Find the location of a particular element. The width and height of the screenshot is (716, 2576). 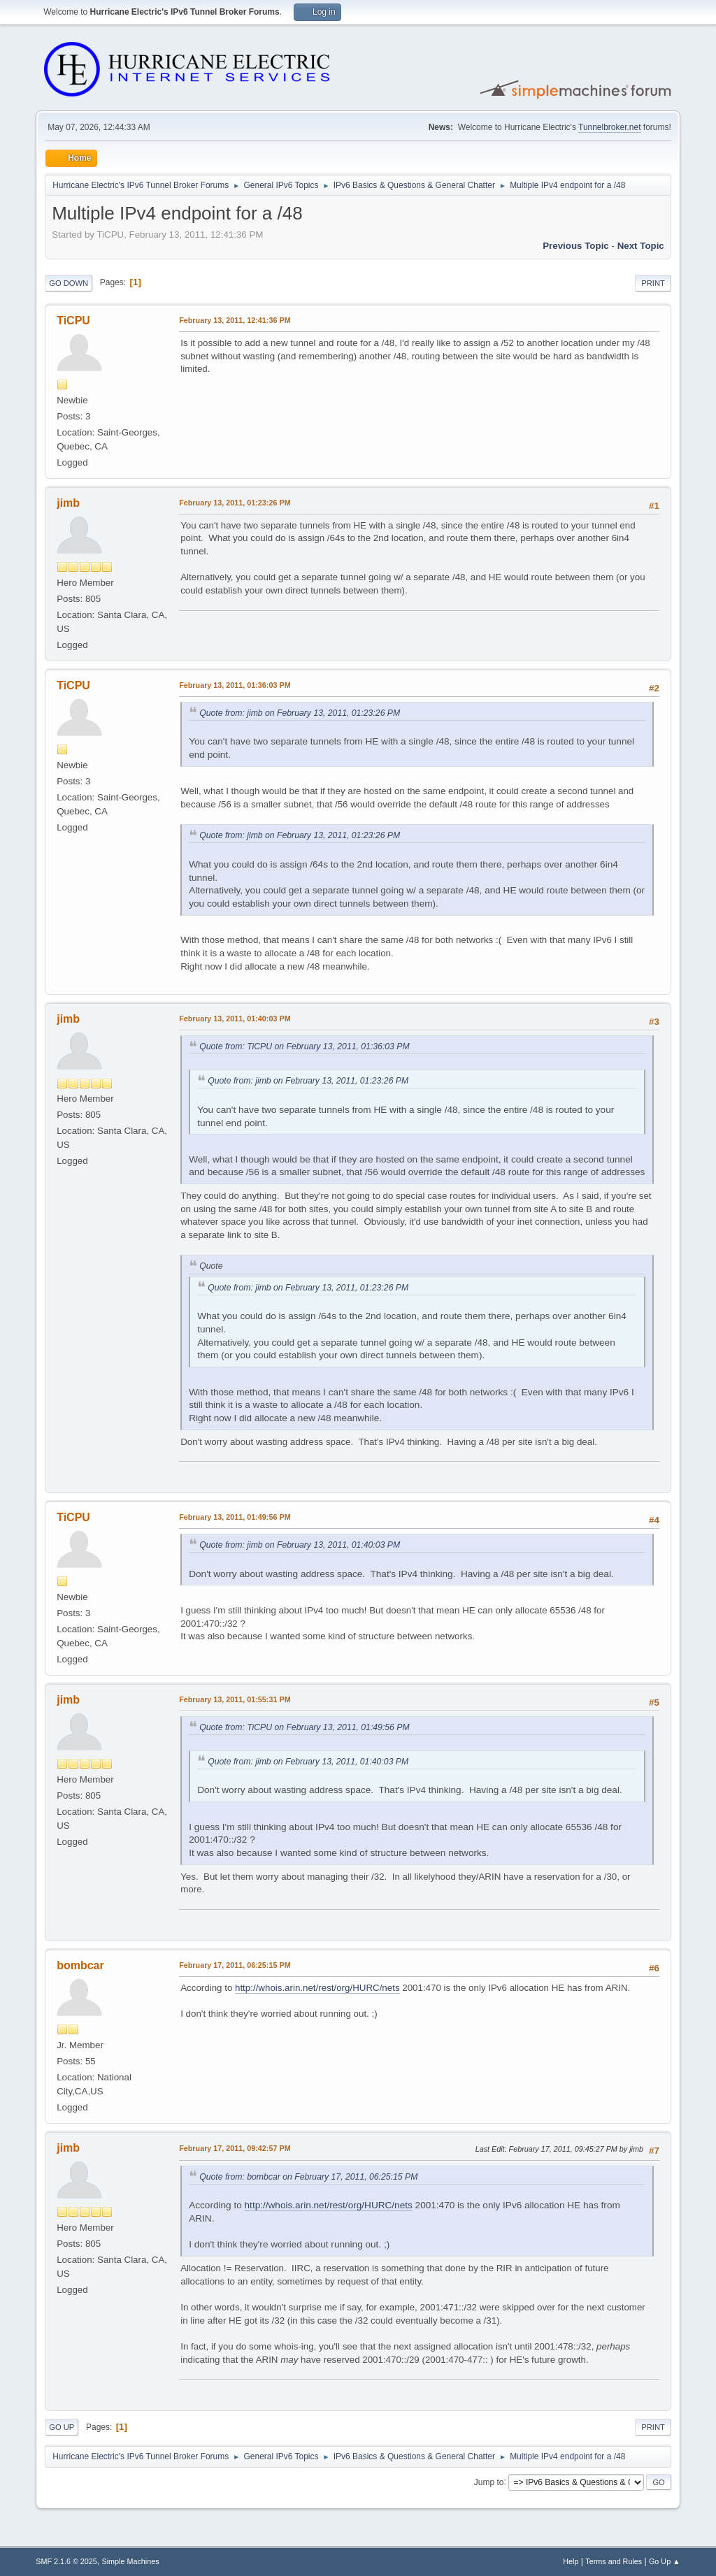

February 13, 2011, 01:55:31 PM is located at coordinates (234, 1699).